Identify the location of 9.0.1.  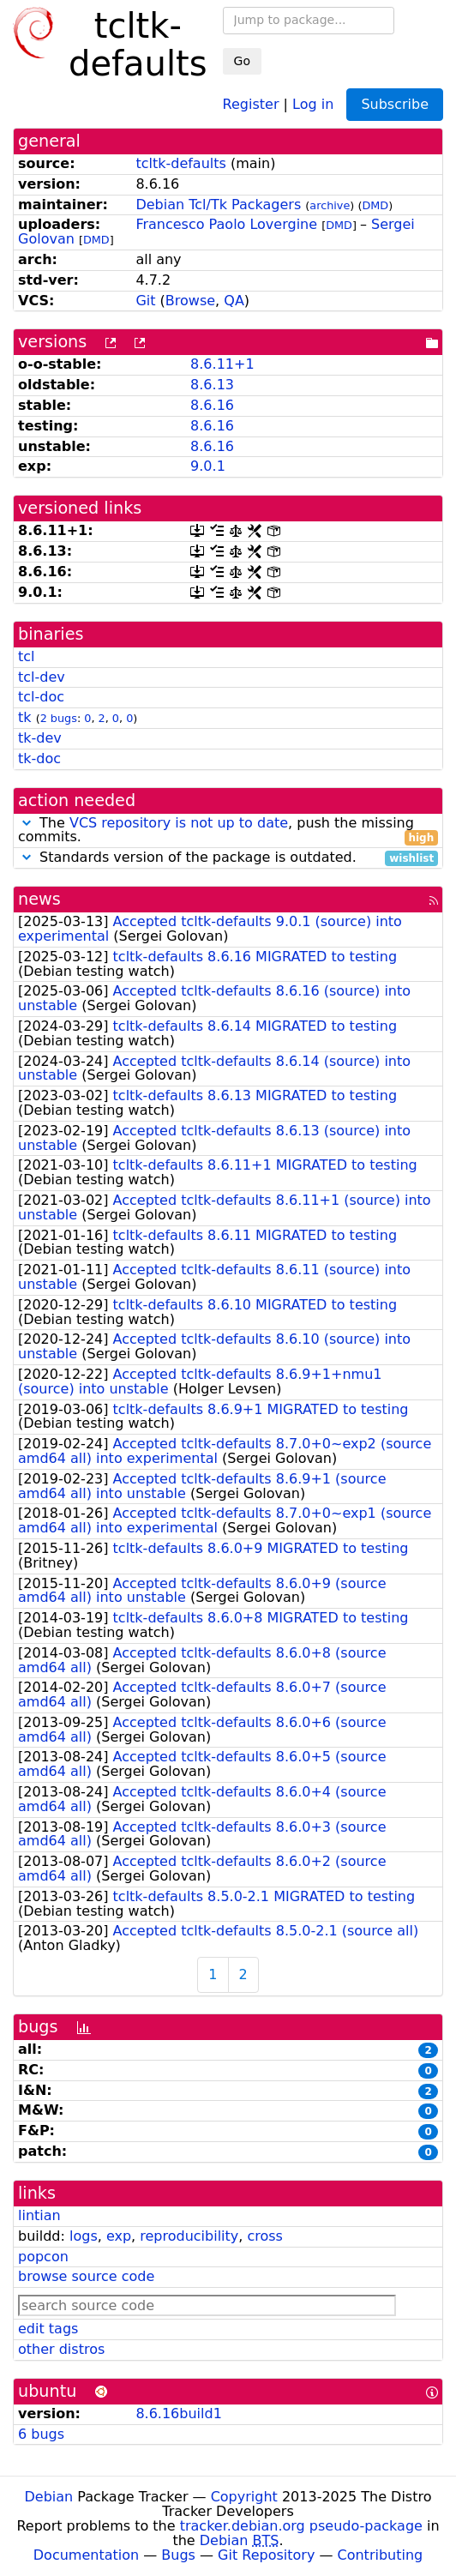
(207, 466).